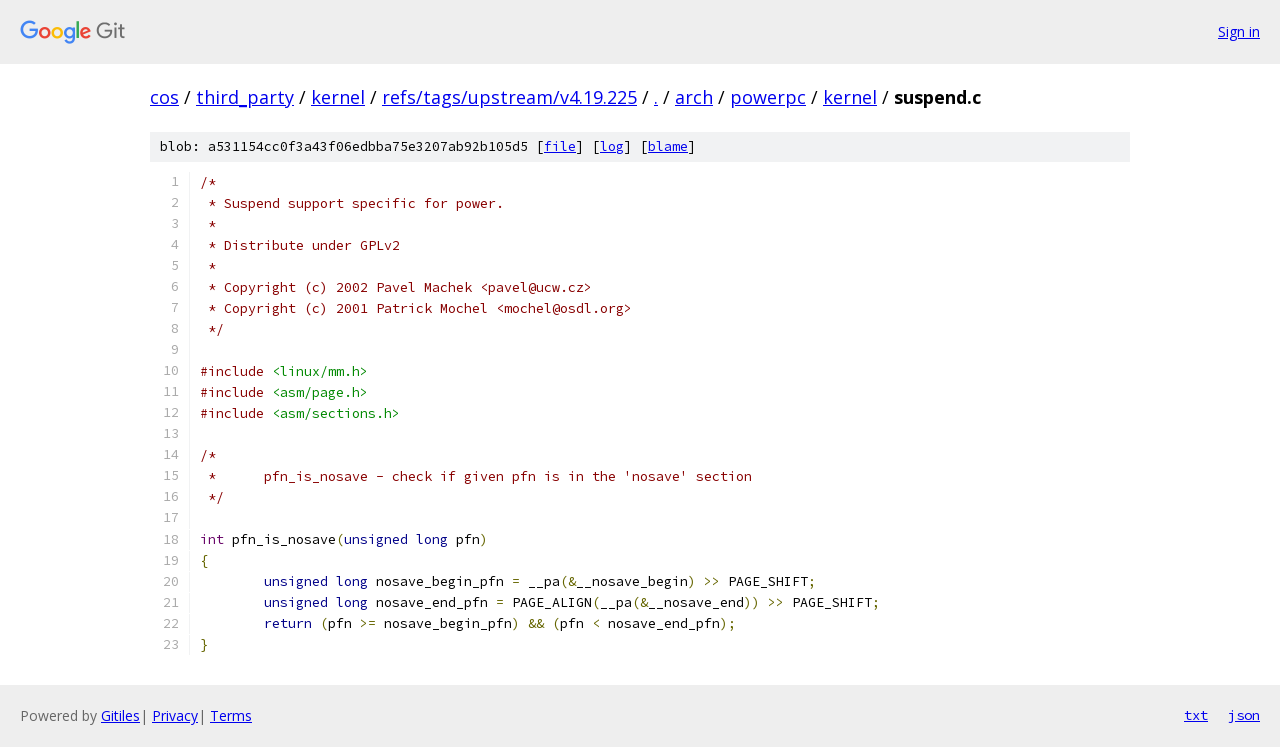 The height and width of the screenshot is (747, 1280). Describe the element at coordinates (175, 715) in the screenshot. I see `Privacy` at that location.